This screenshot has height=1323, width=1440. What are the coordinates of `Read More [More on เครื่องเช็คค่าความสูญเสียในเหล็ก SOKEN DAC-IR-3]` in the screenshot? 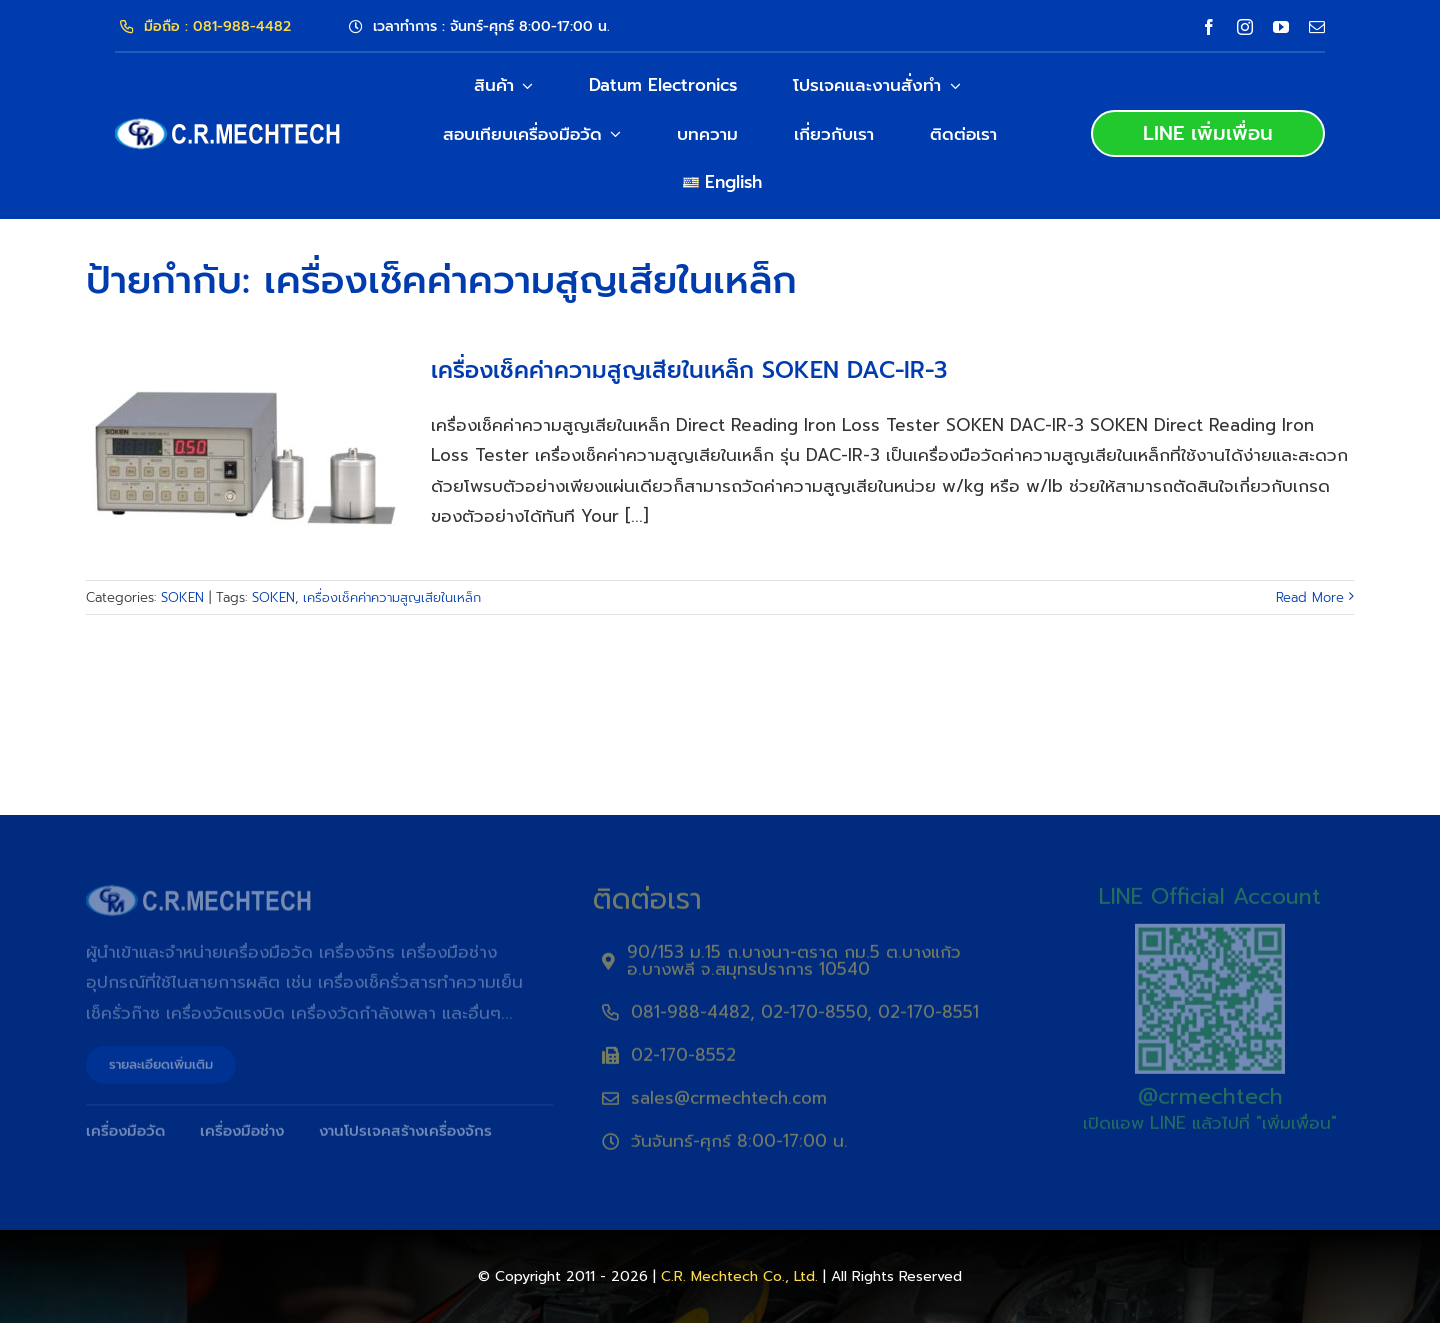 It's located at (1310, 597).